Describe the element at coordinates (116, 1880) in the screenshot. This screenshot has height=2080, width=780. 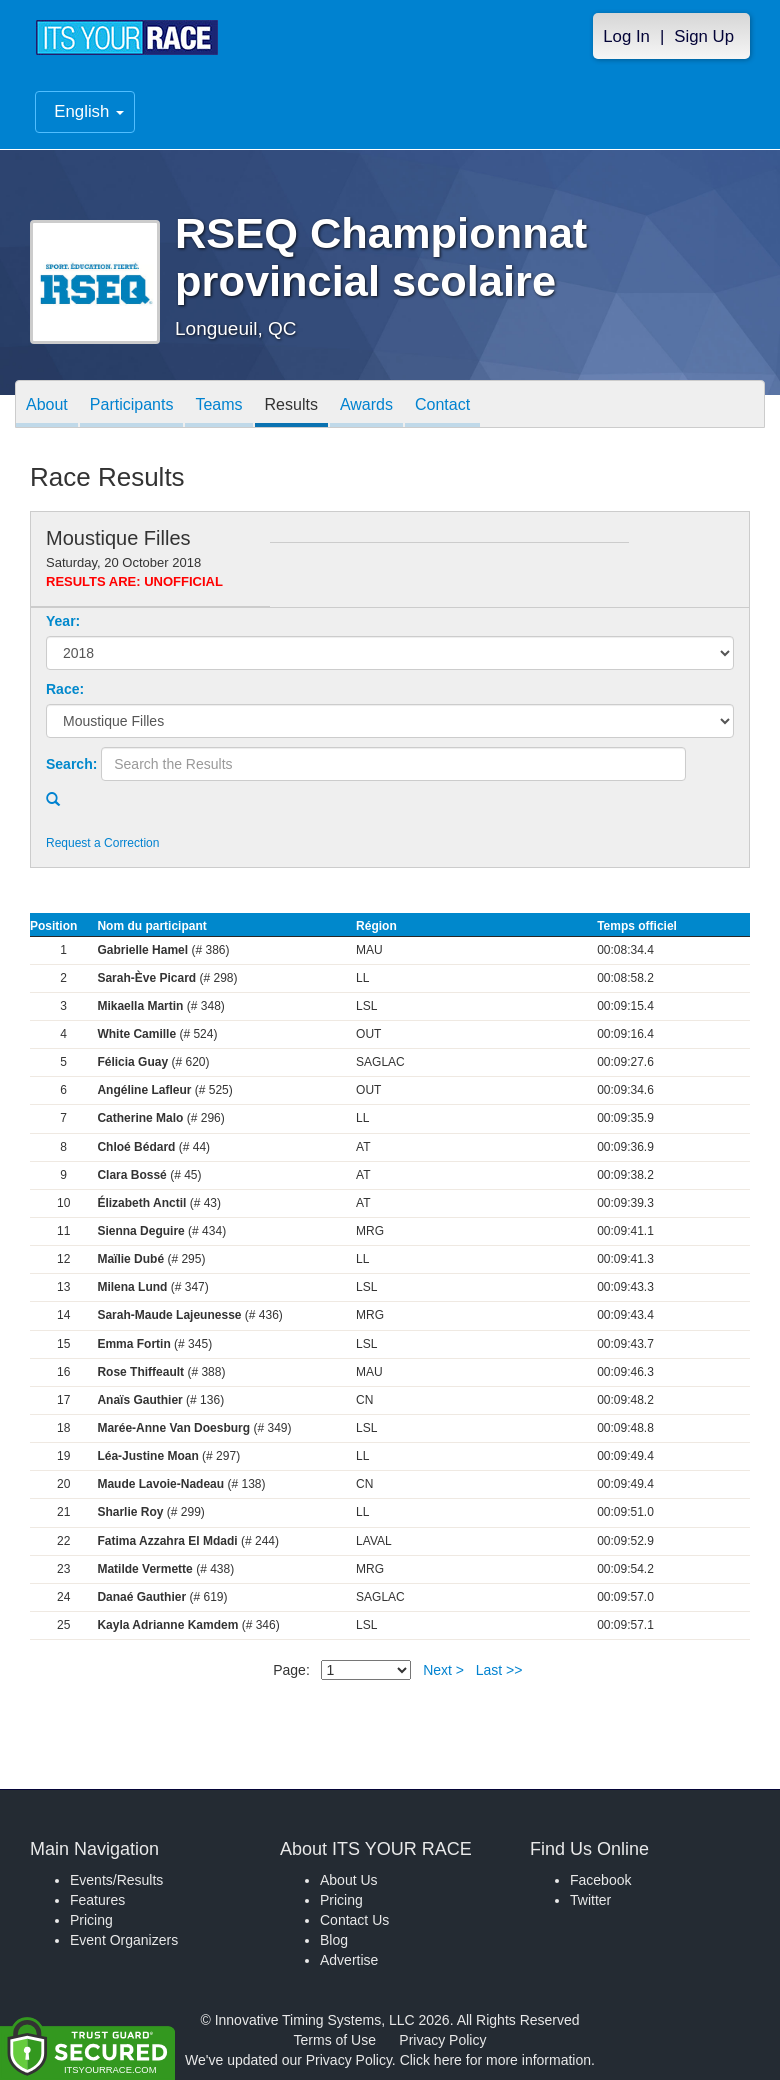
I see `Events/Results` at that location.